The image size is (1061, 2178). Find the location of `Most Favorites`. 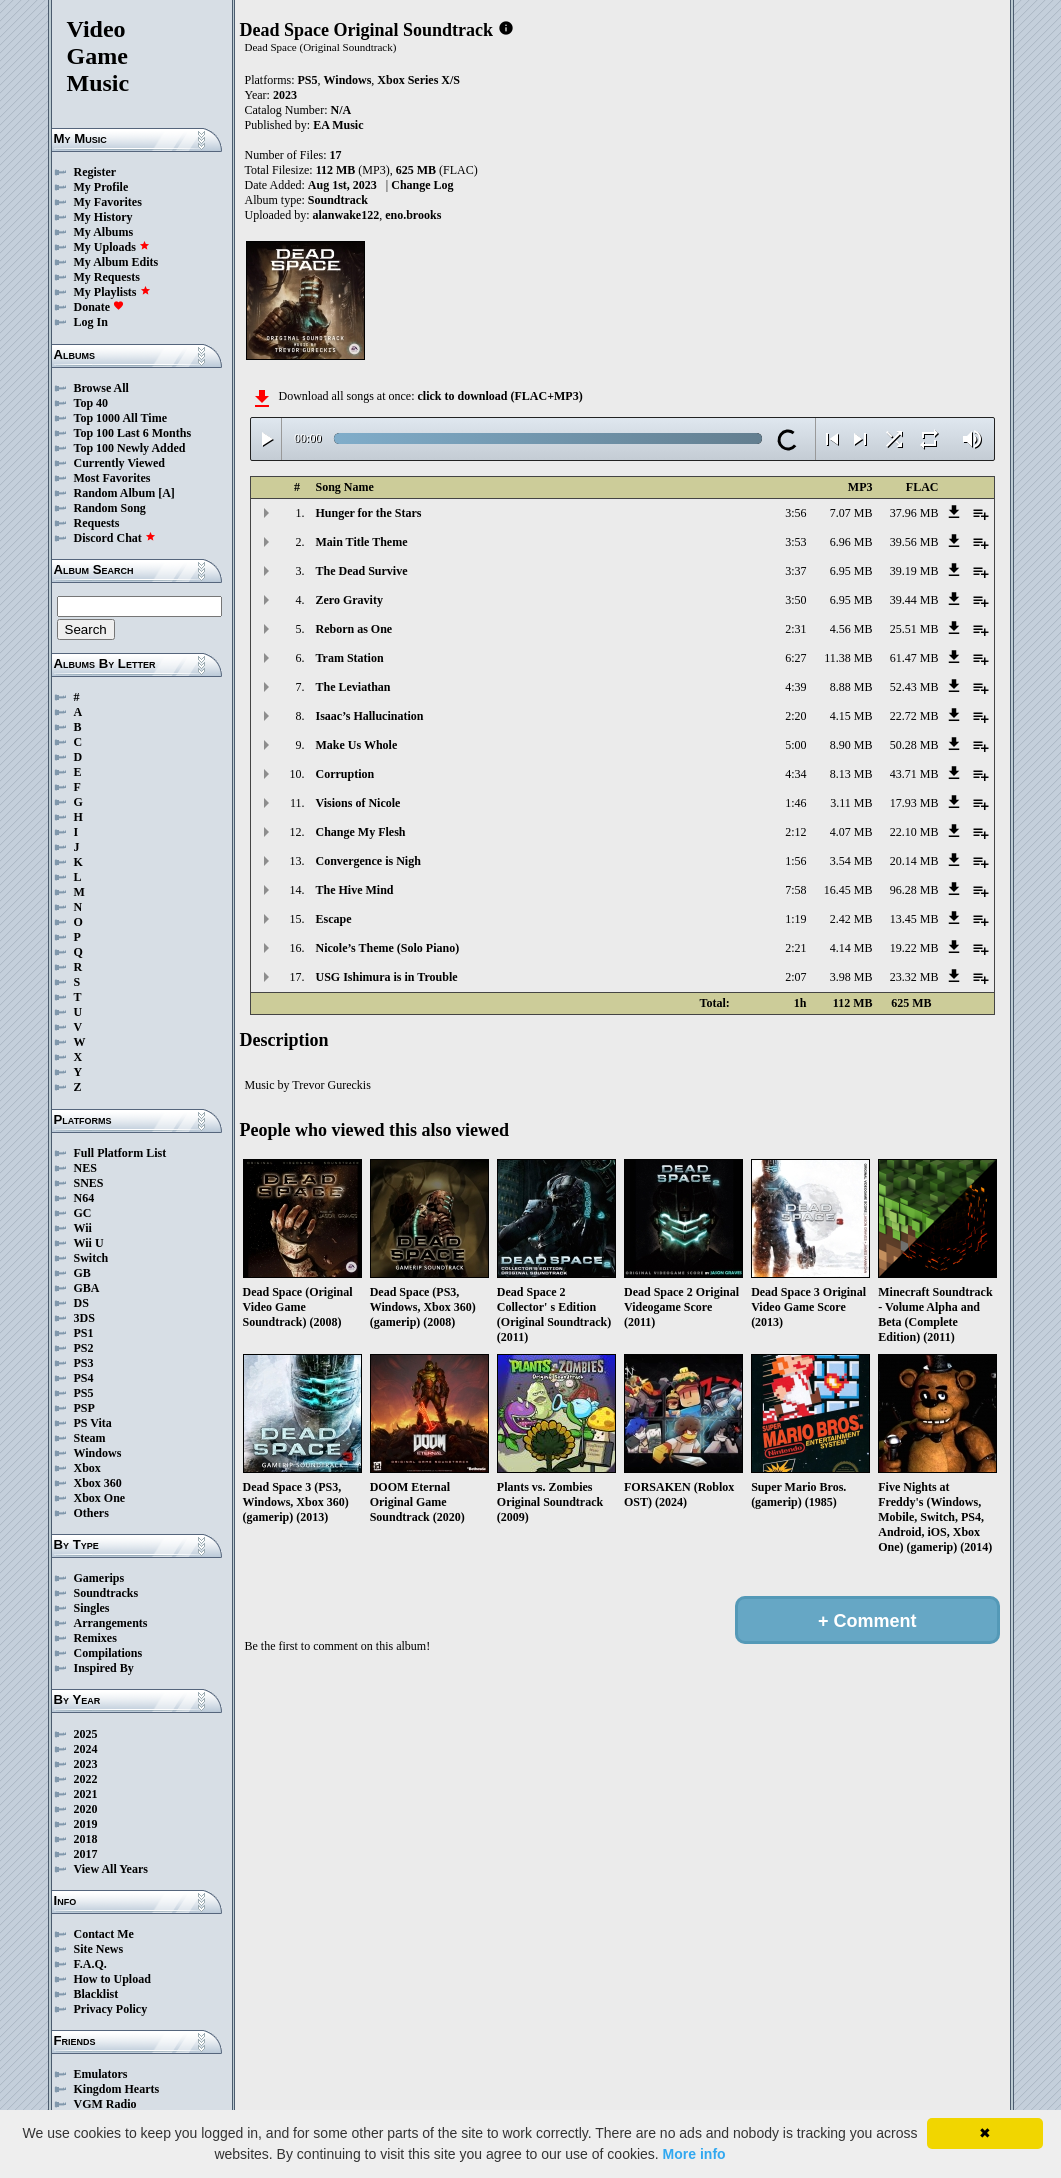

Most Favorites is located at coordinates (112, 478).